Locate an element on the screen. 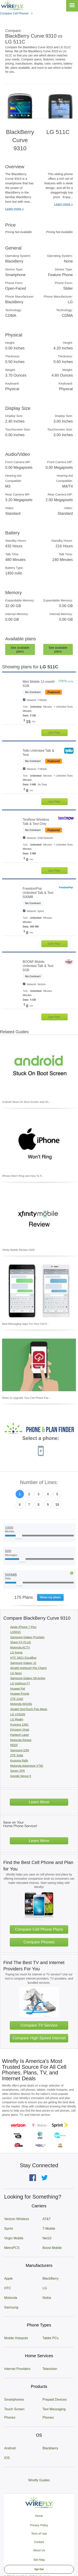 The image size is (78, 2576). Huawei Pronto is located at coordinates (19, 1693).